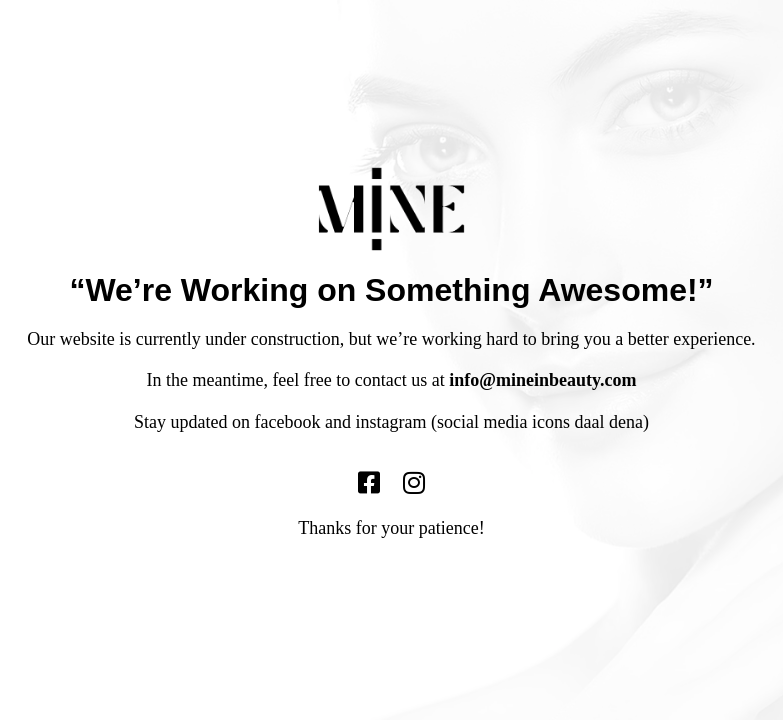 The image size is (783, 720). I want to click on info@mineinbeauty.com, so click(542, 380).